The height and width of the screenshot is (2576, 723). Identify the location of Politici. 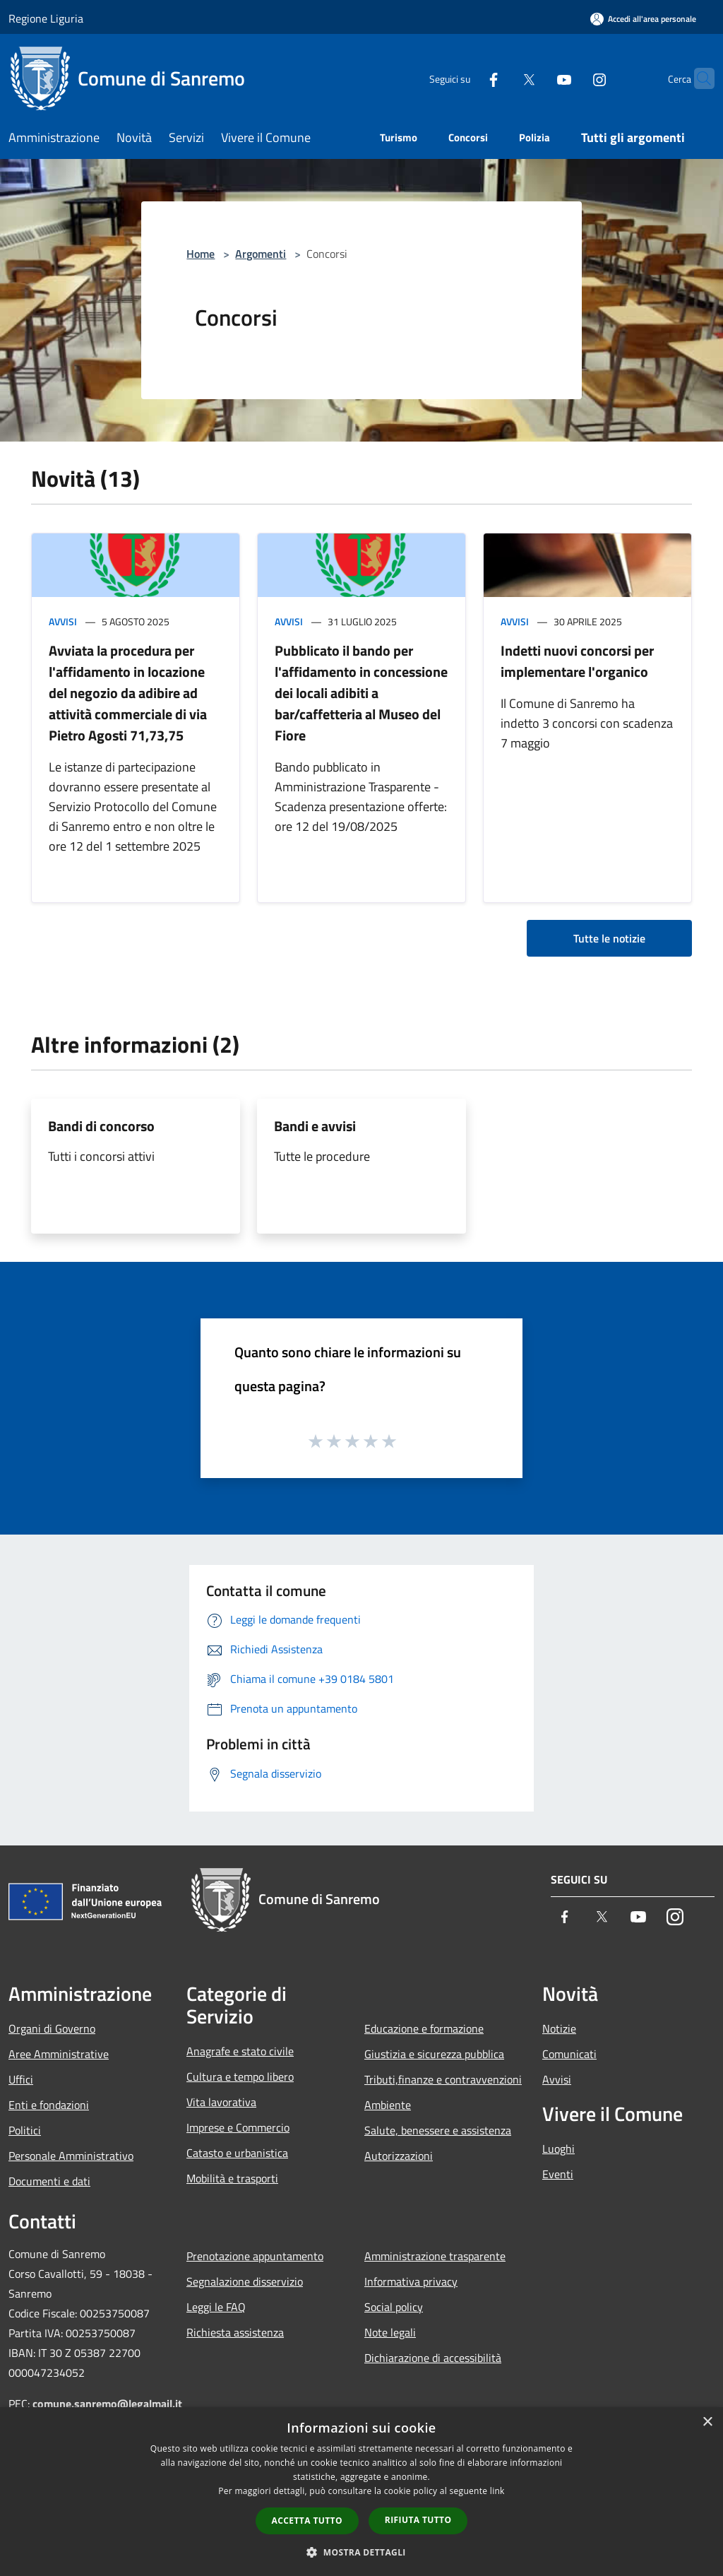
(24, 2130).